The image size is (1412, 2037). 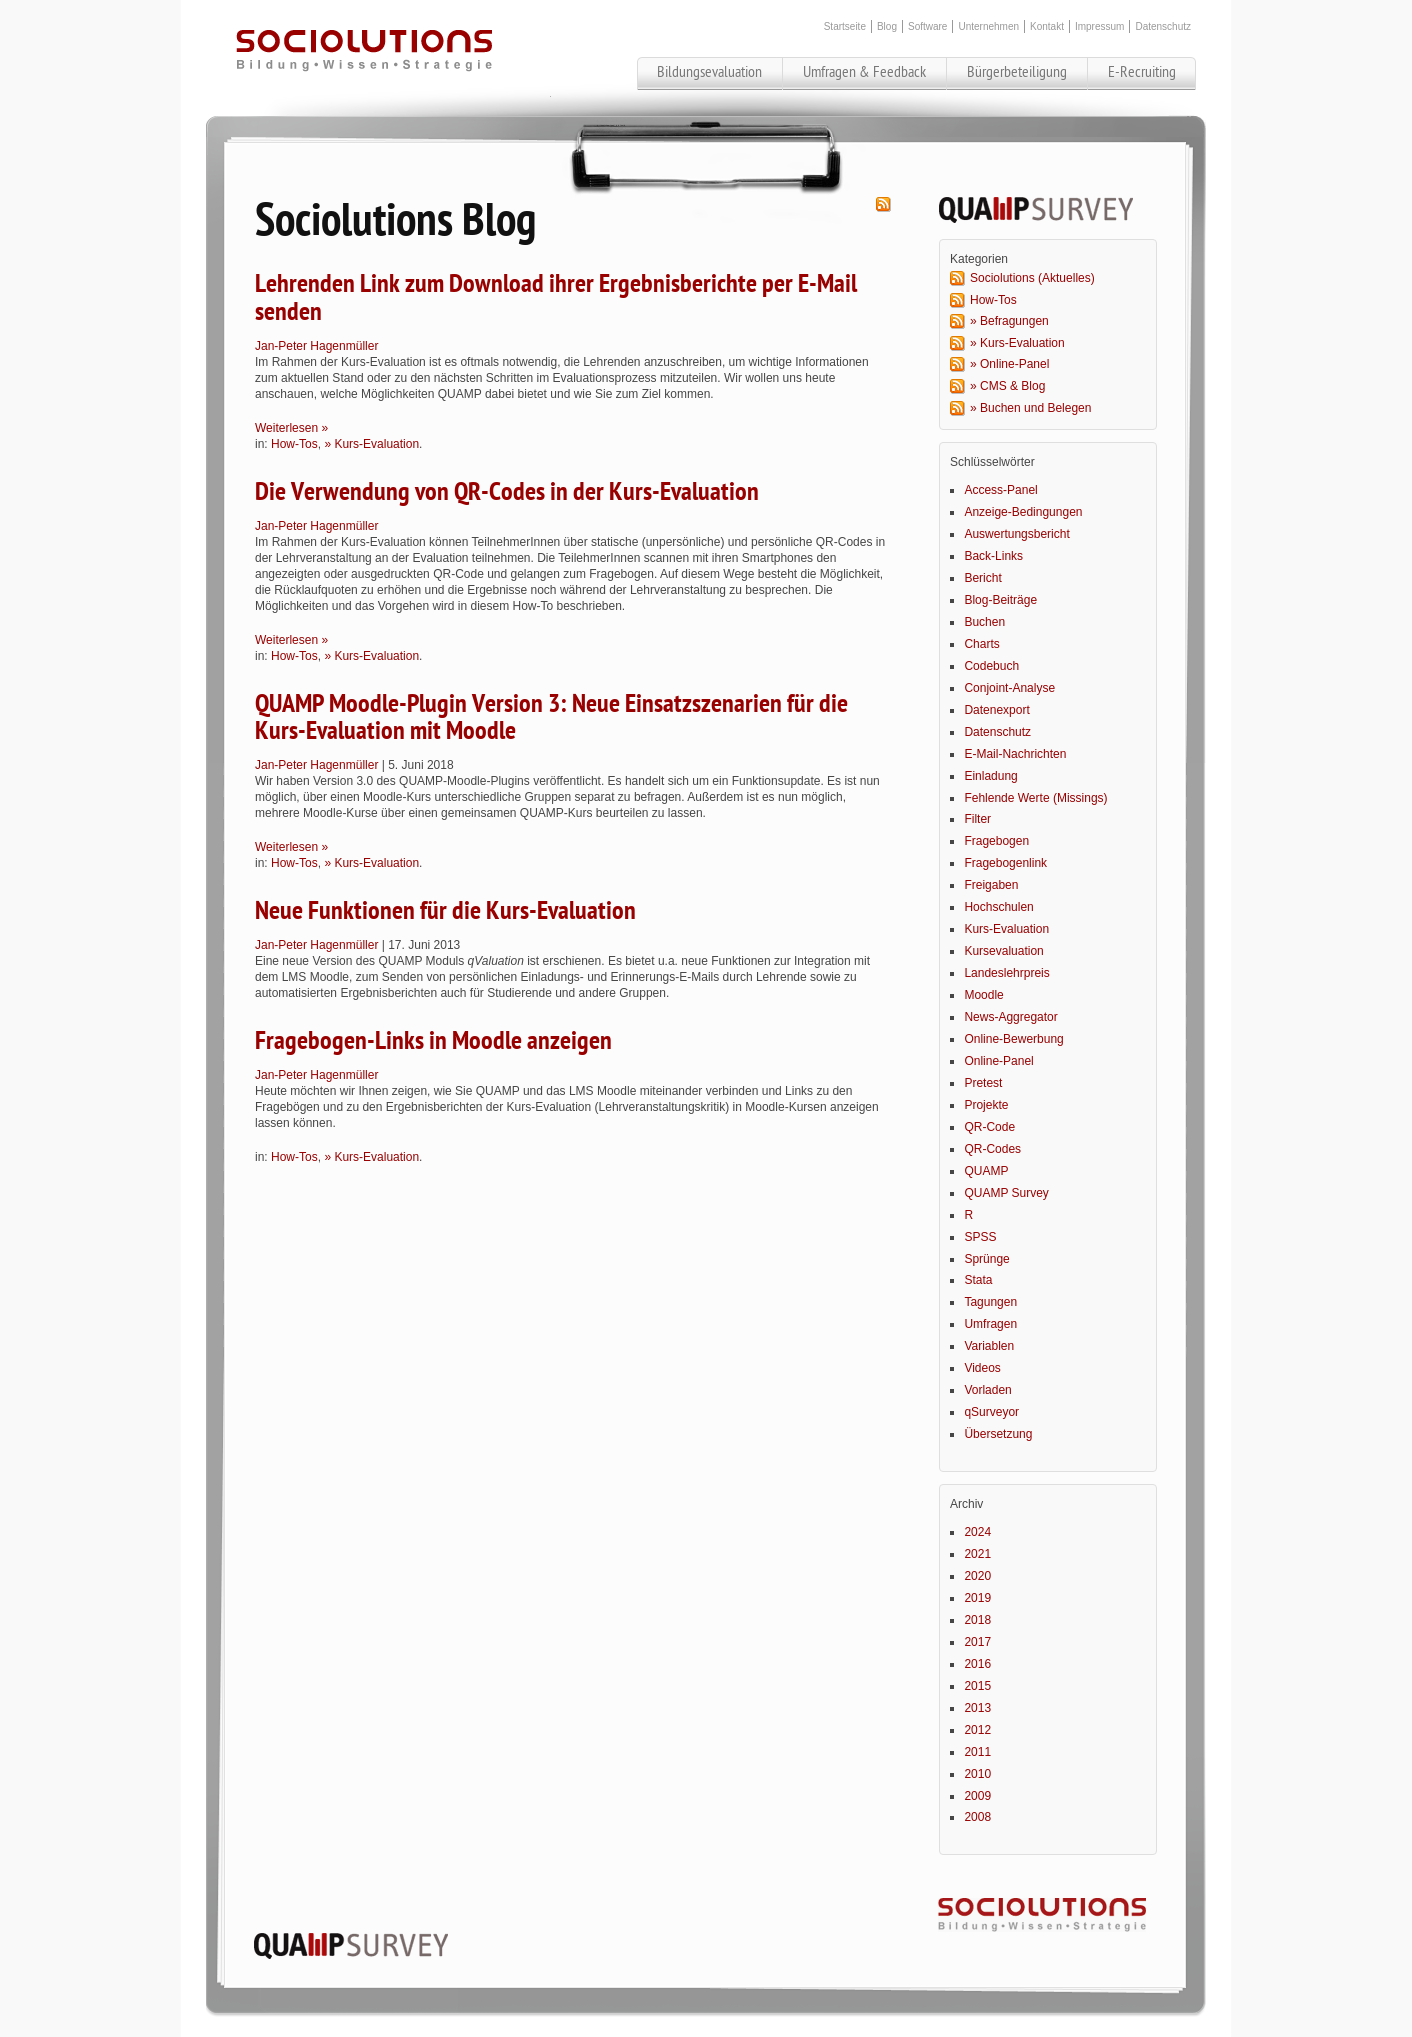 What do you see at coordinates (927, 26) in the screenshot?
I see `Software` at bounding box center [927, 26].